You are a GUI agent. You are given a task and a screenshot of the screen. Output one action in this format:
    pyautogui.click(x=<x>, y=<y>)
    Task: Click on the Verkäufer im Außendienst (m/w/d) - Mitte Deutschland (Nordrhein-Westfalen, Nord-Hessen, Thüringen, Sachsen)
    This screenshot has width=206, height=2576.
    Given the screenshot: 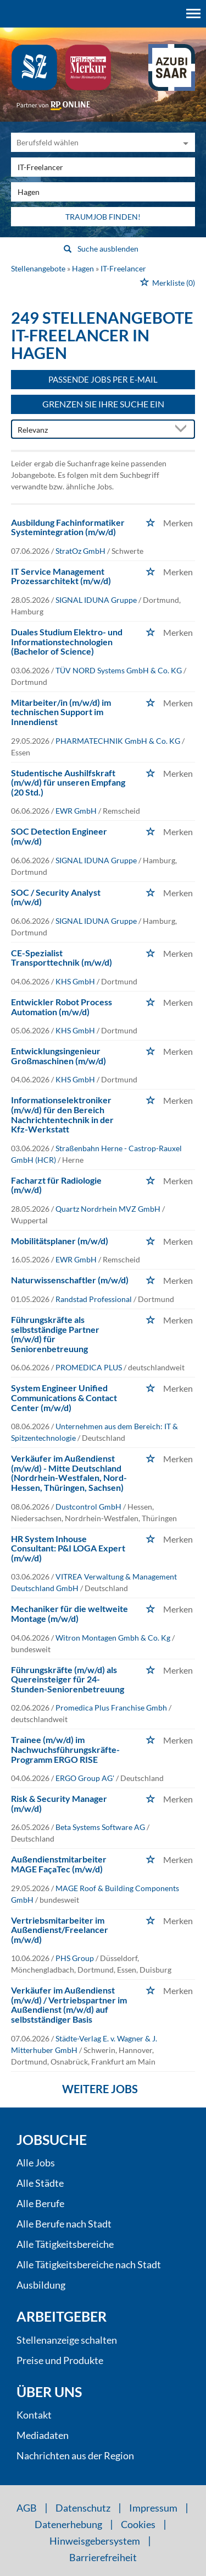 What is the action you would take?
    pyautogui.click(x=69, y=1473)
    